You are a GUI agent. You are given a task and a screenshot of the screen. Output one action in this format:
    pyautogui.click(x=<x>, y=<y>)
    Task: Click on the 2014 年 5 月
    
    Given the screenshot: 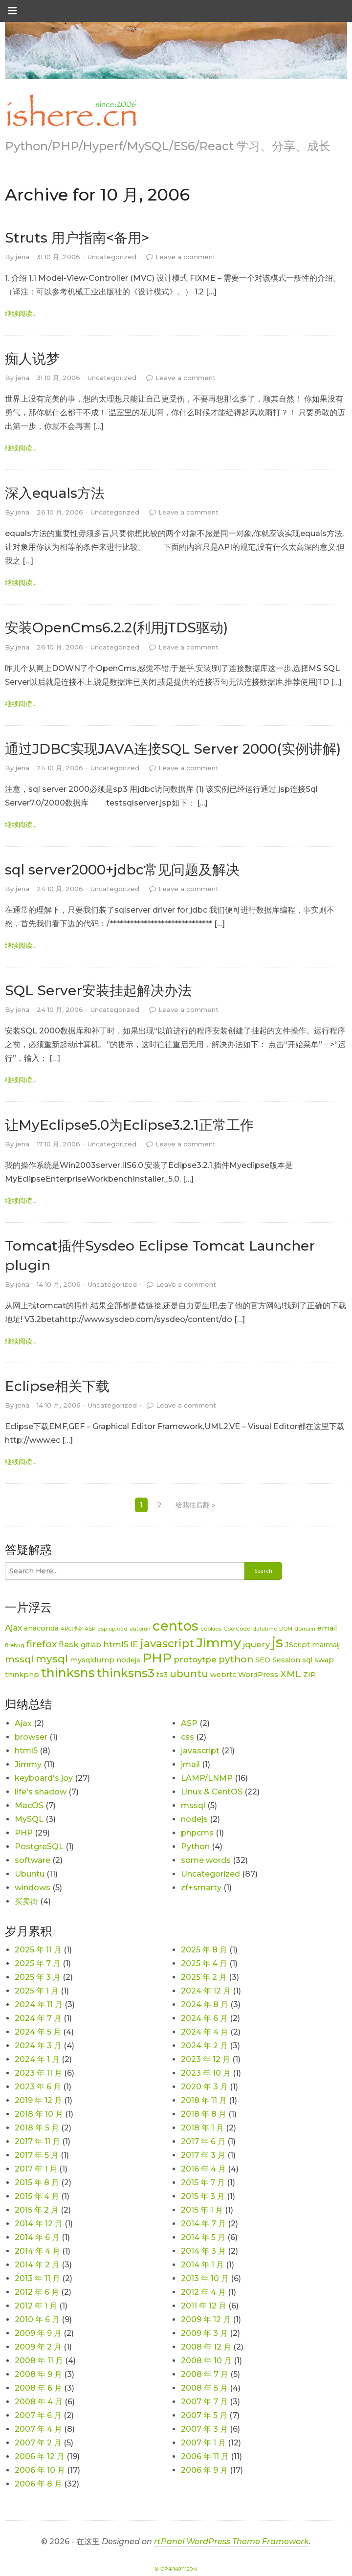 What is the action you would take?
    pyautogui.click(x=203, y=2237)
    